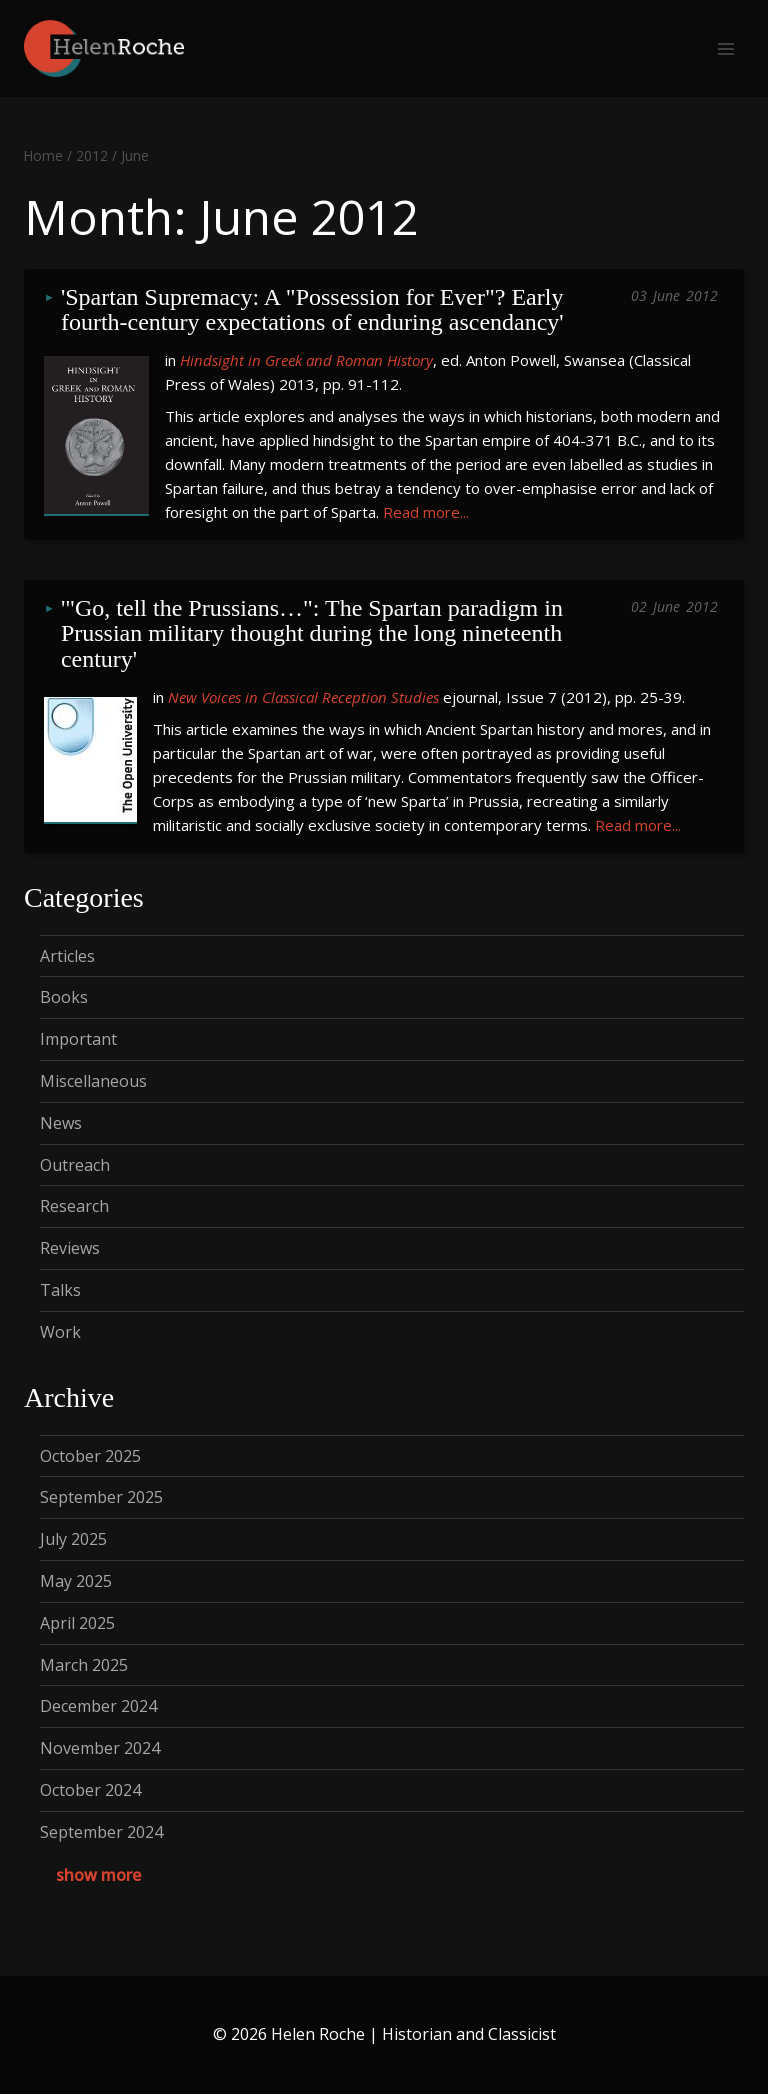 This screenshot has width=768, height=2094. Describe the element at coordinates (101, 1497) in the screenshot. I see `September 2025` at that location.